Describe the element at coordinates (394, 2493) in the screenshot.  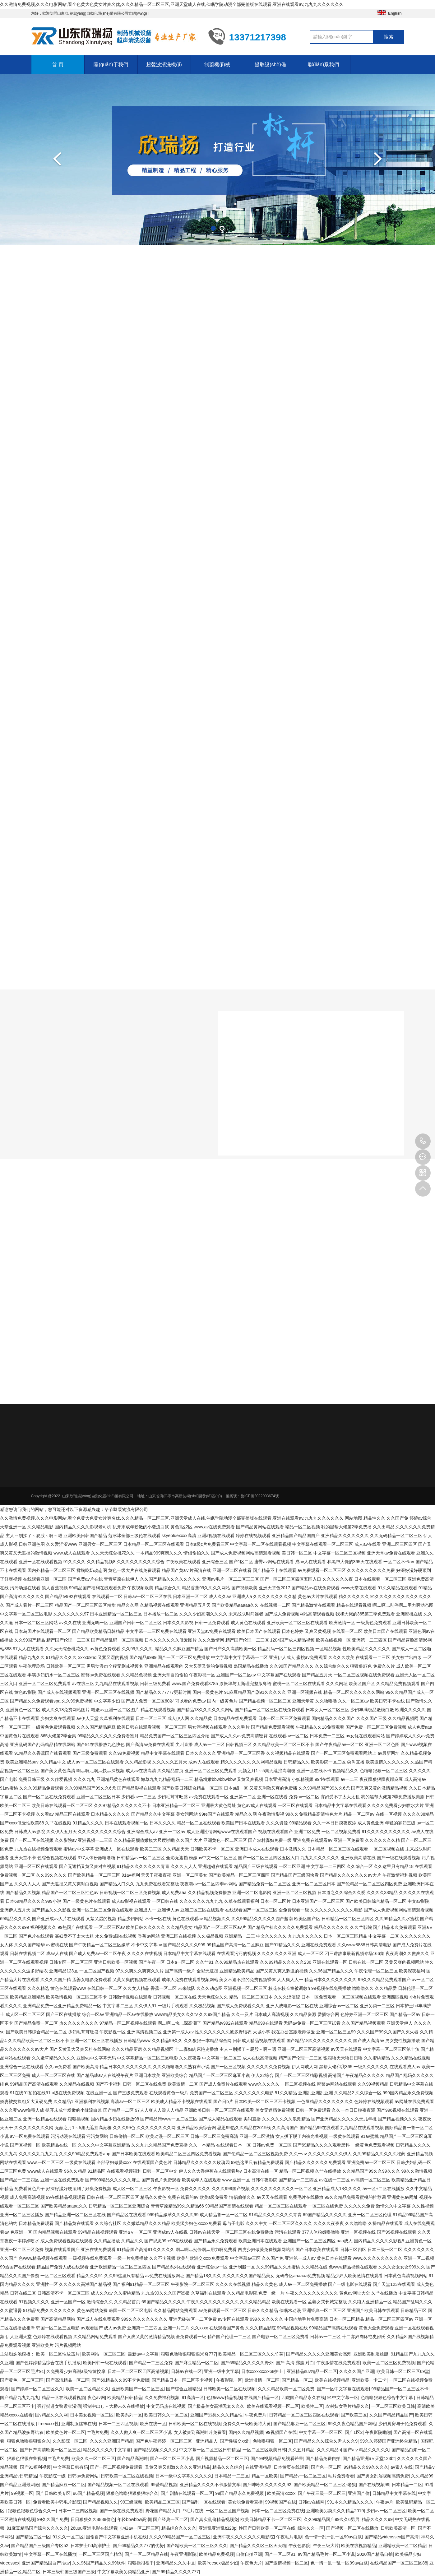
I see `日韩精品中文字幕在线` at that location.